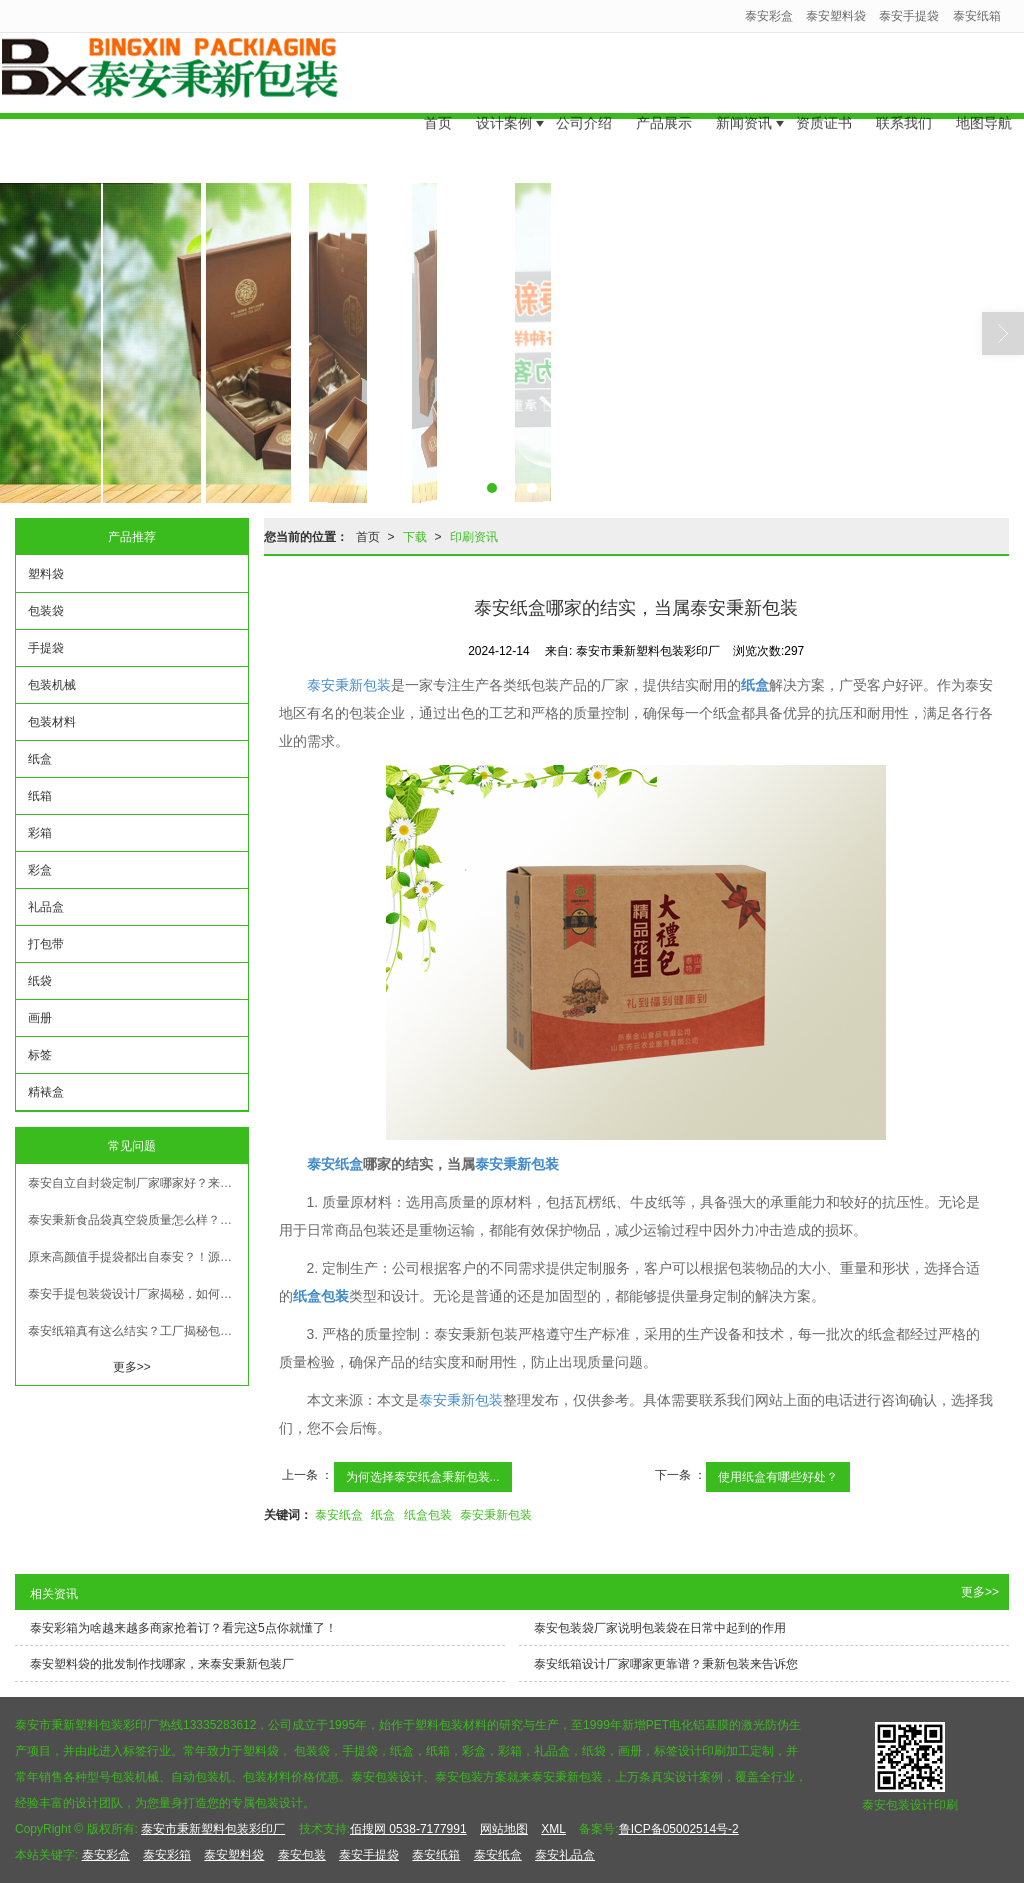  What do you see at coordinates (383, 1515) in the screenshot?
I see `纸盒` at bounding box center [383, 1515].